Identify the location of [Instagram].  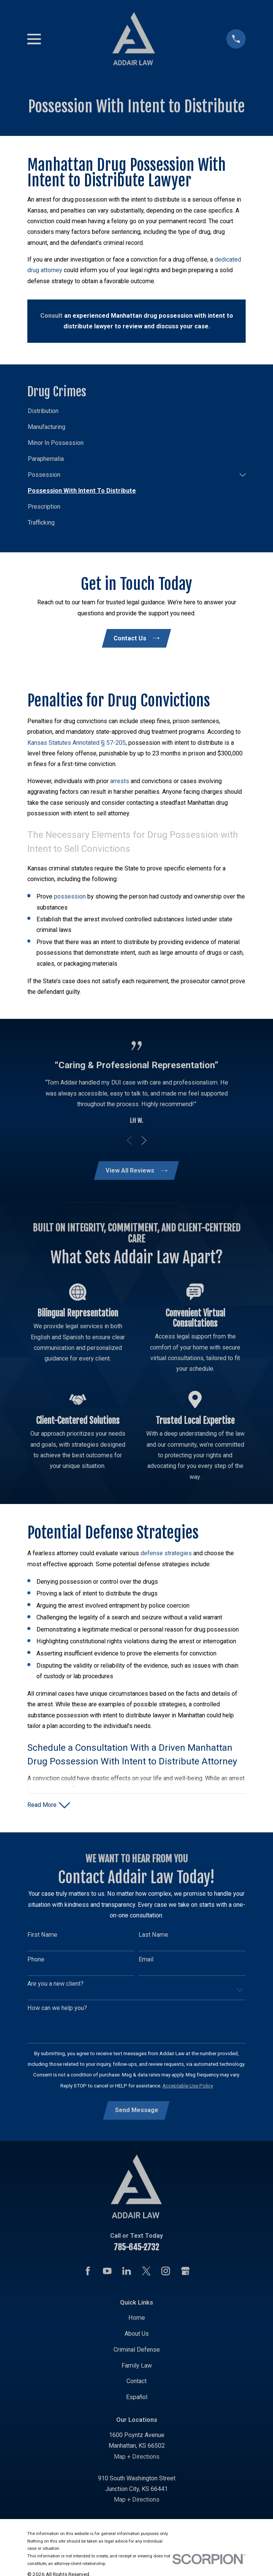
(165, 2273).